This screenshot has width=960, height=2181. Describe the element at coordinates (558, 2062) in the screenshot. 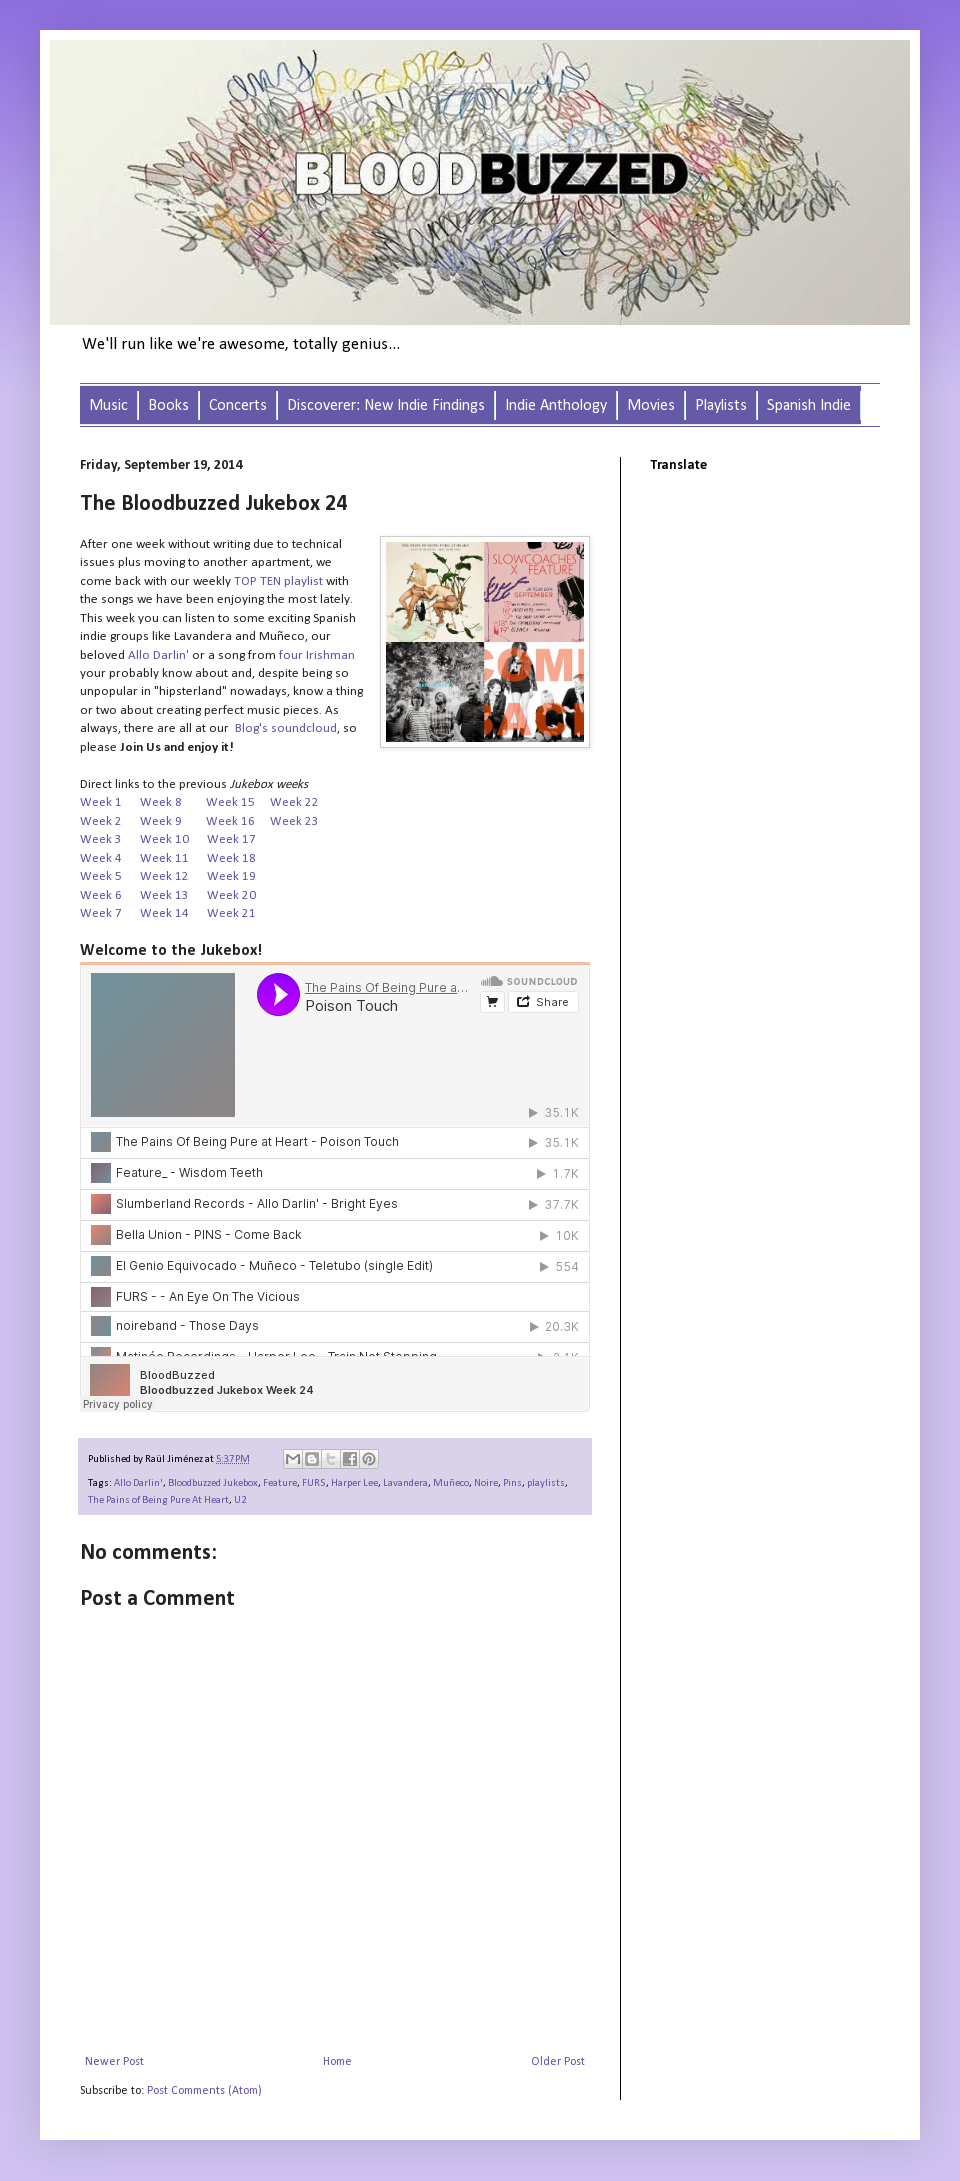

I see `Older Post` at that location.